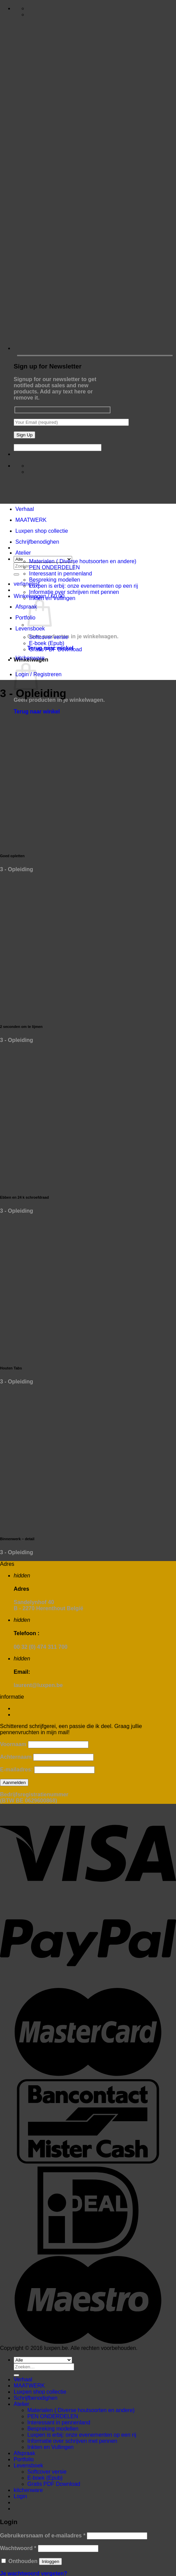 Image resolution: width=176 pixels, height=2576 pixels. I want to click on Verhaal, so click(24, 509).